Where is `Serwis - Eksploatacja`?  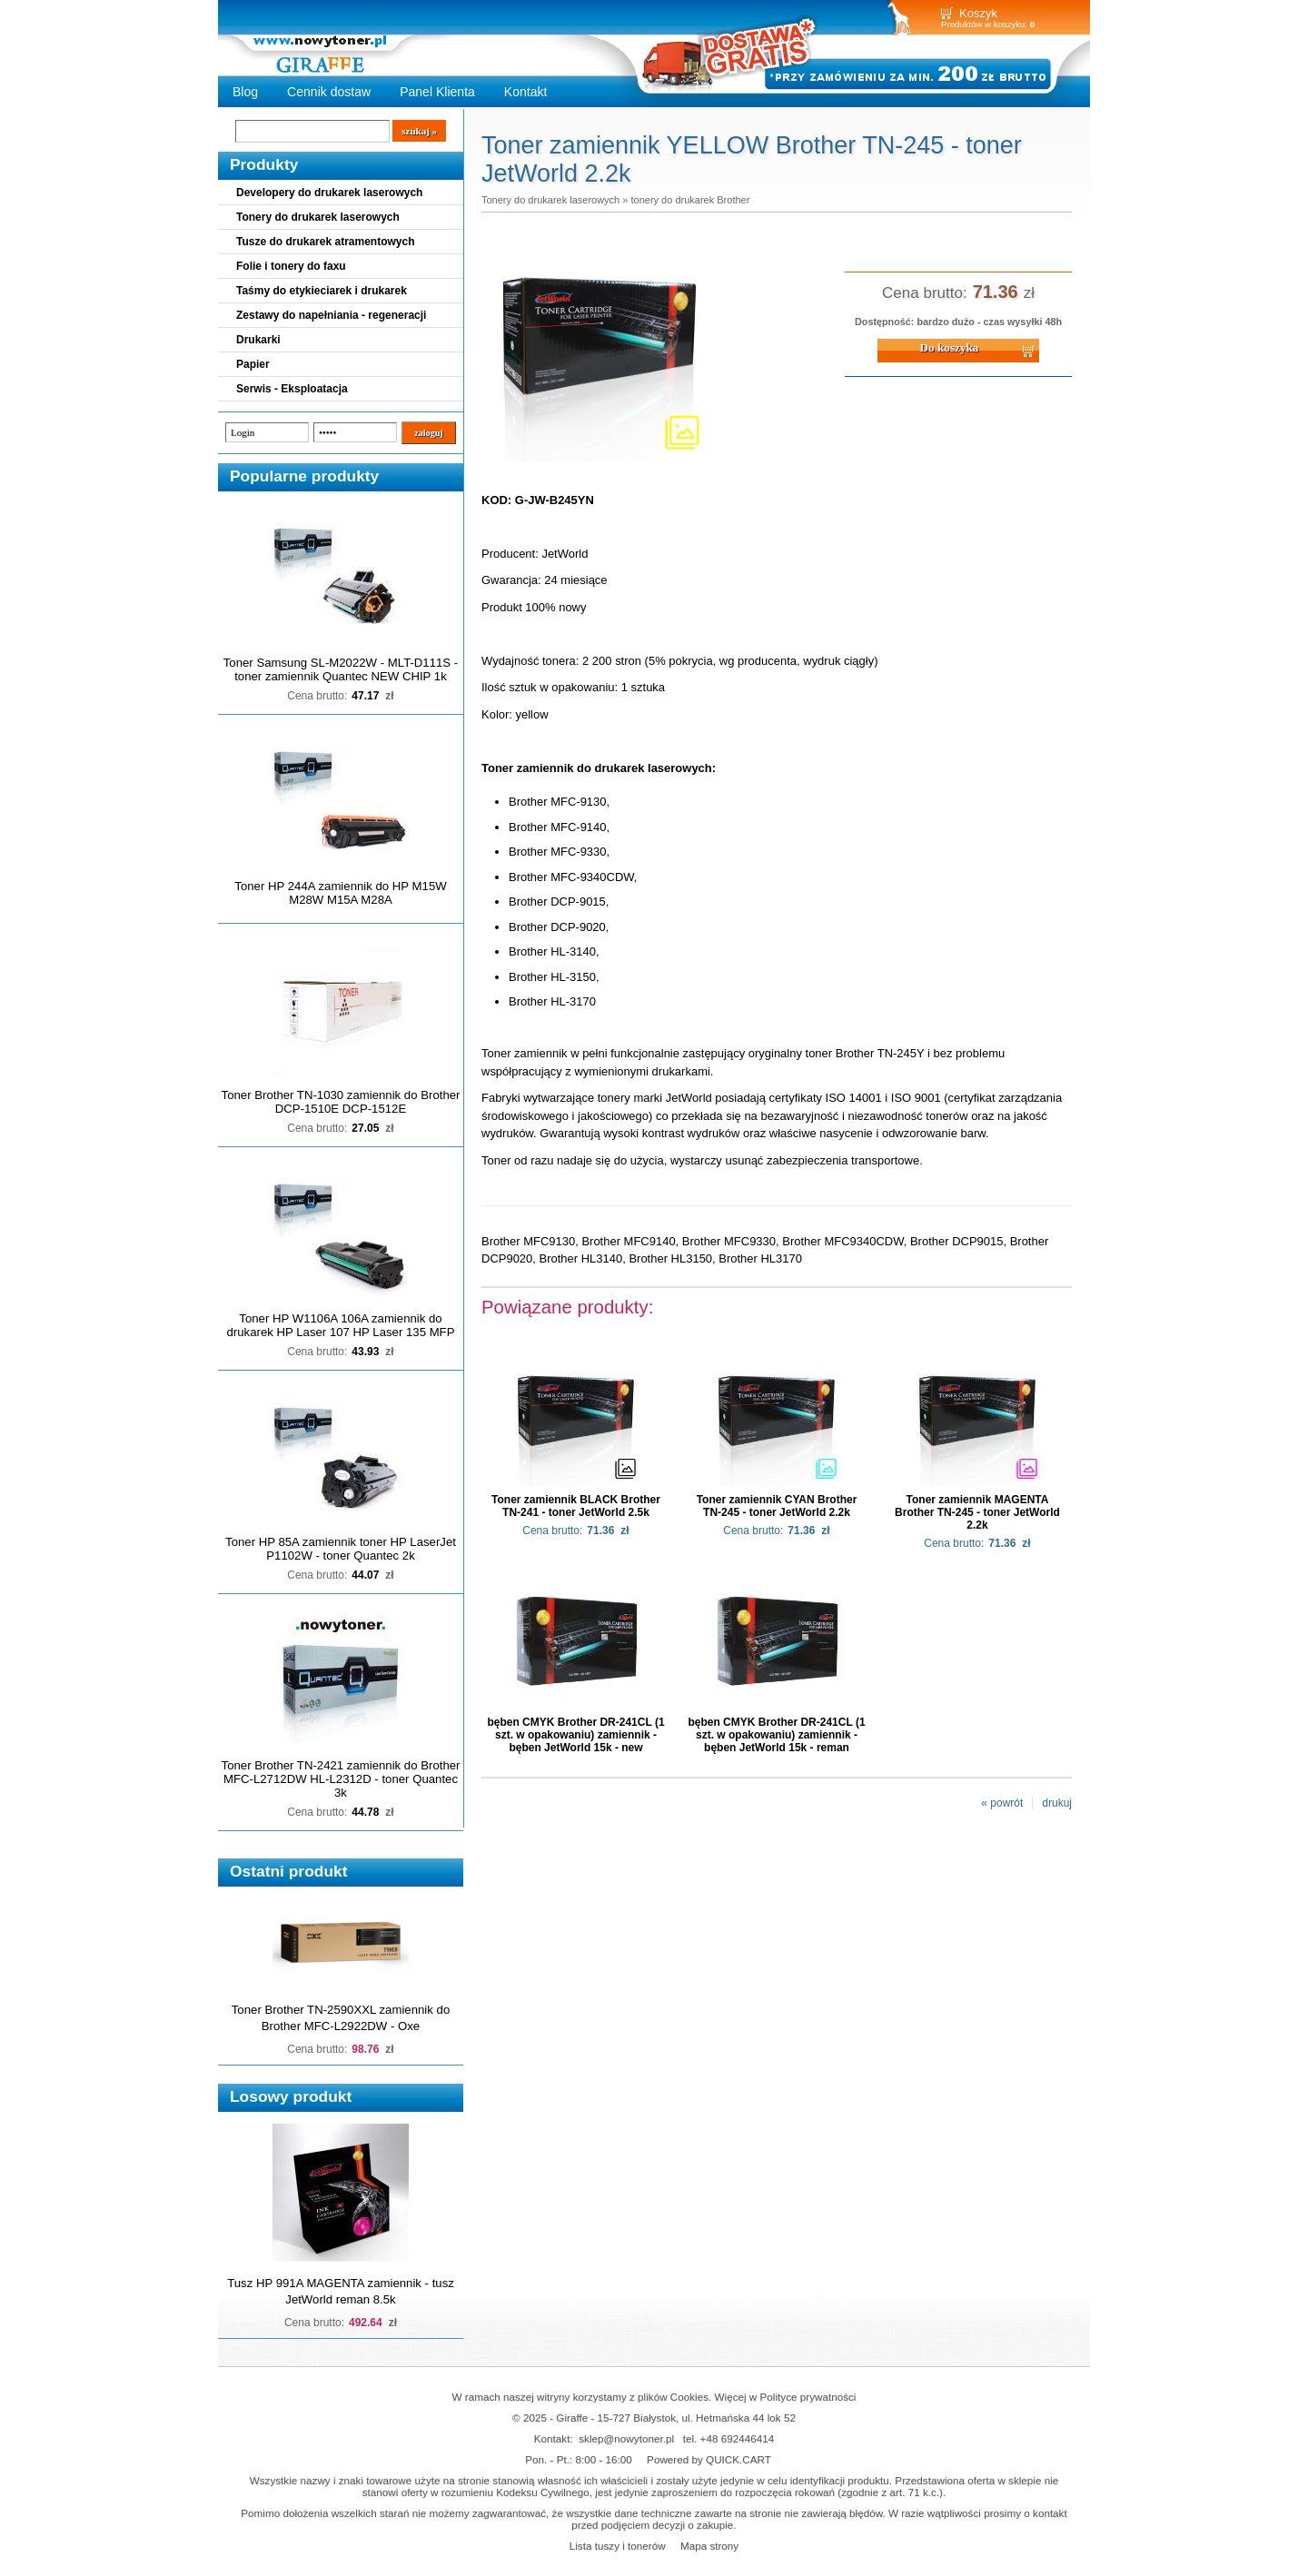
Serwis - Eksploatacja is located at coordinates (292, 388).